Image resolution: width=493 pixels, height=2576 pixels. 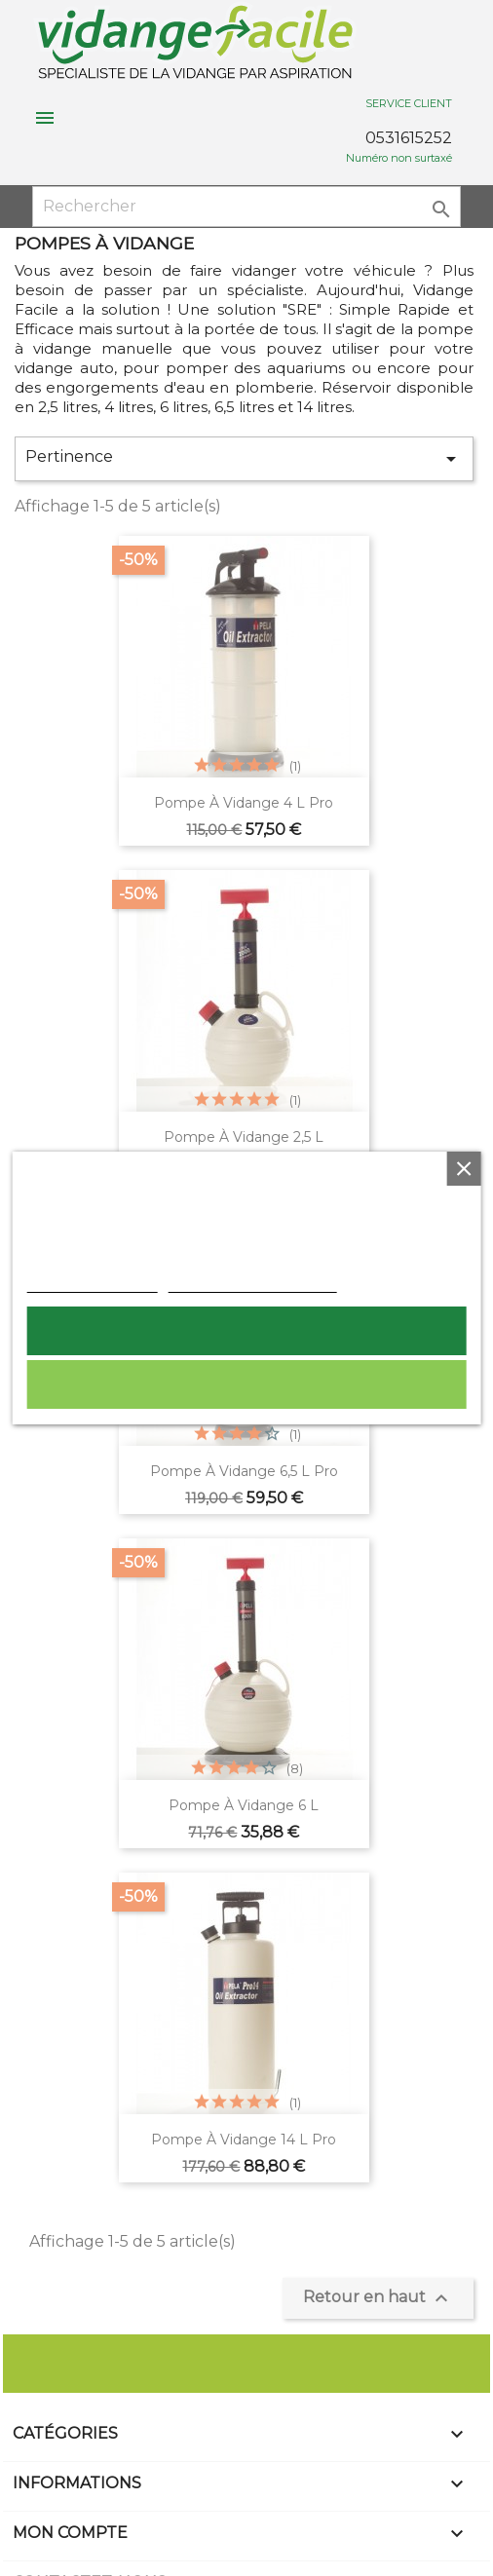 What do you see at coordinates (246, 1384) in the screenshot?
I see `Rejeter tout` at bounding box center [246, 1384].